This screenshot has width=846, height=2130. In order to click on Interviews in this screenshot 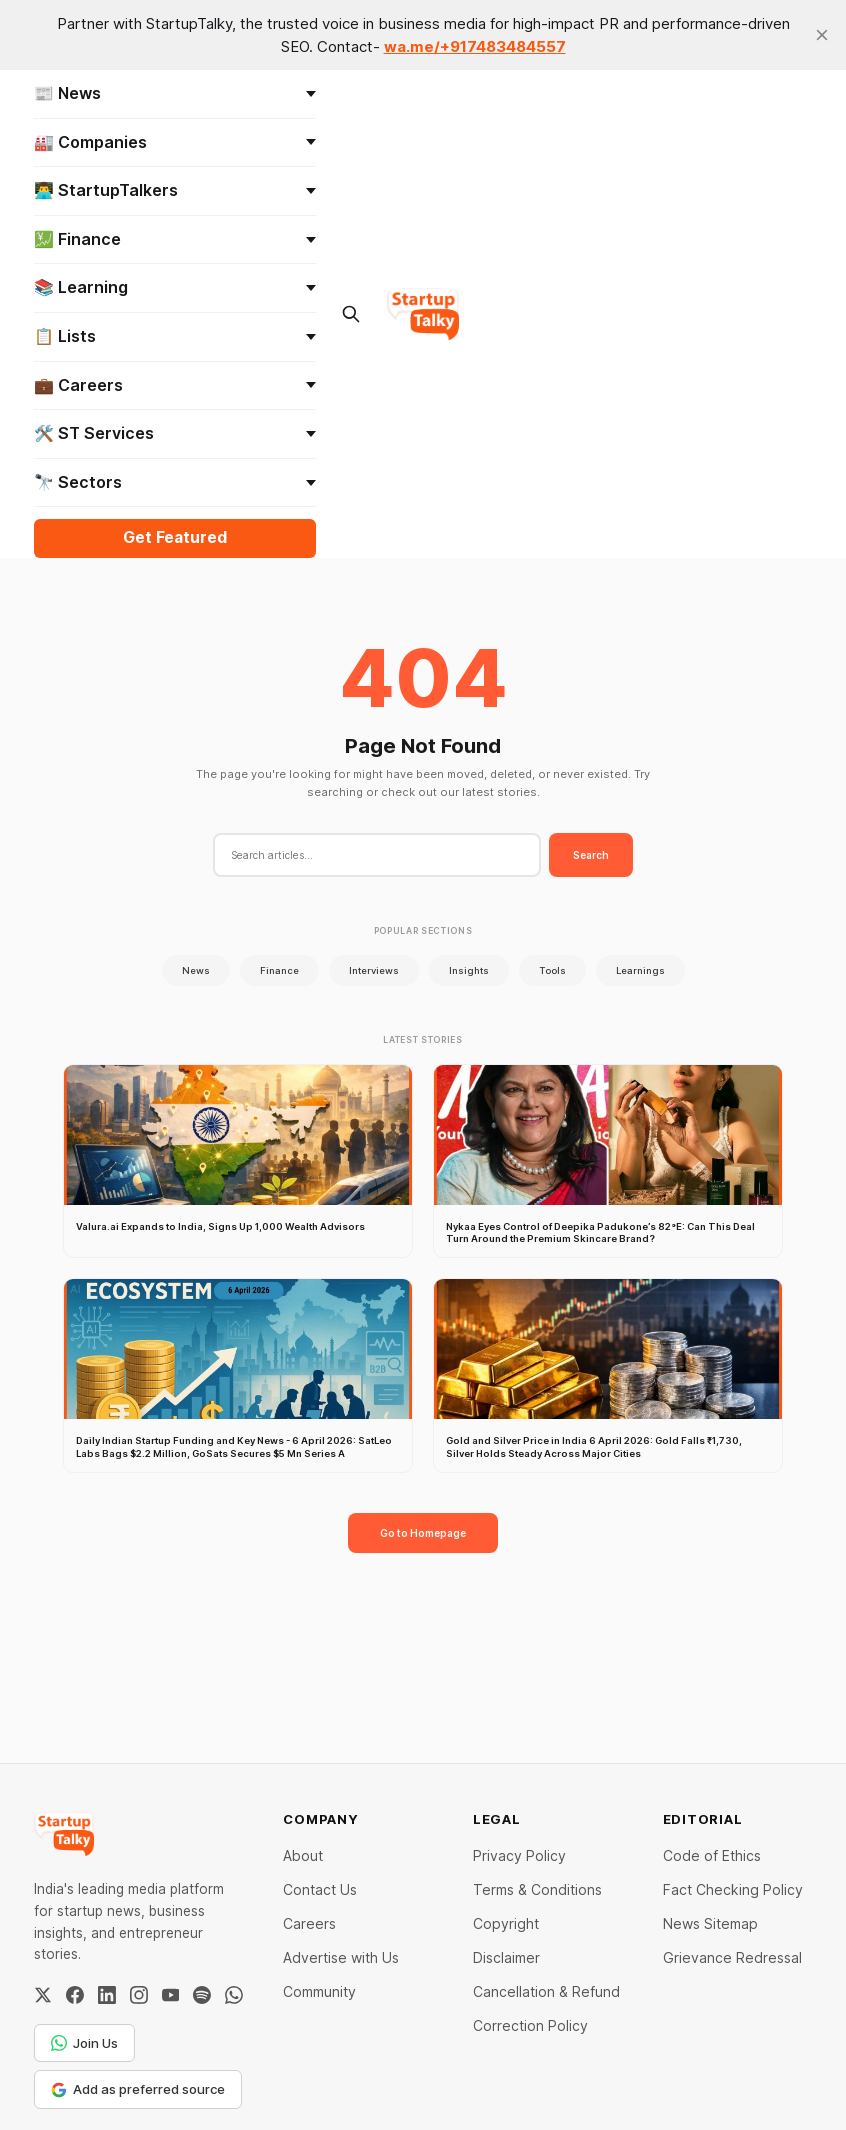, I will do `click(374, 970)`.